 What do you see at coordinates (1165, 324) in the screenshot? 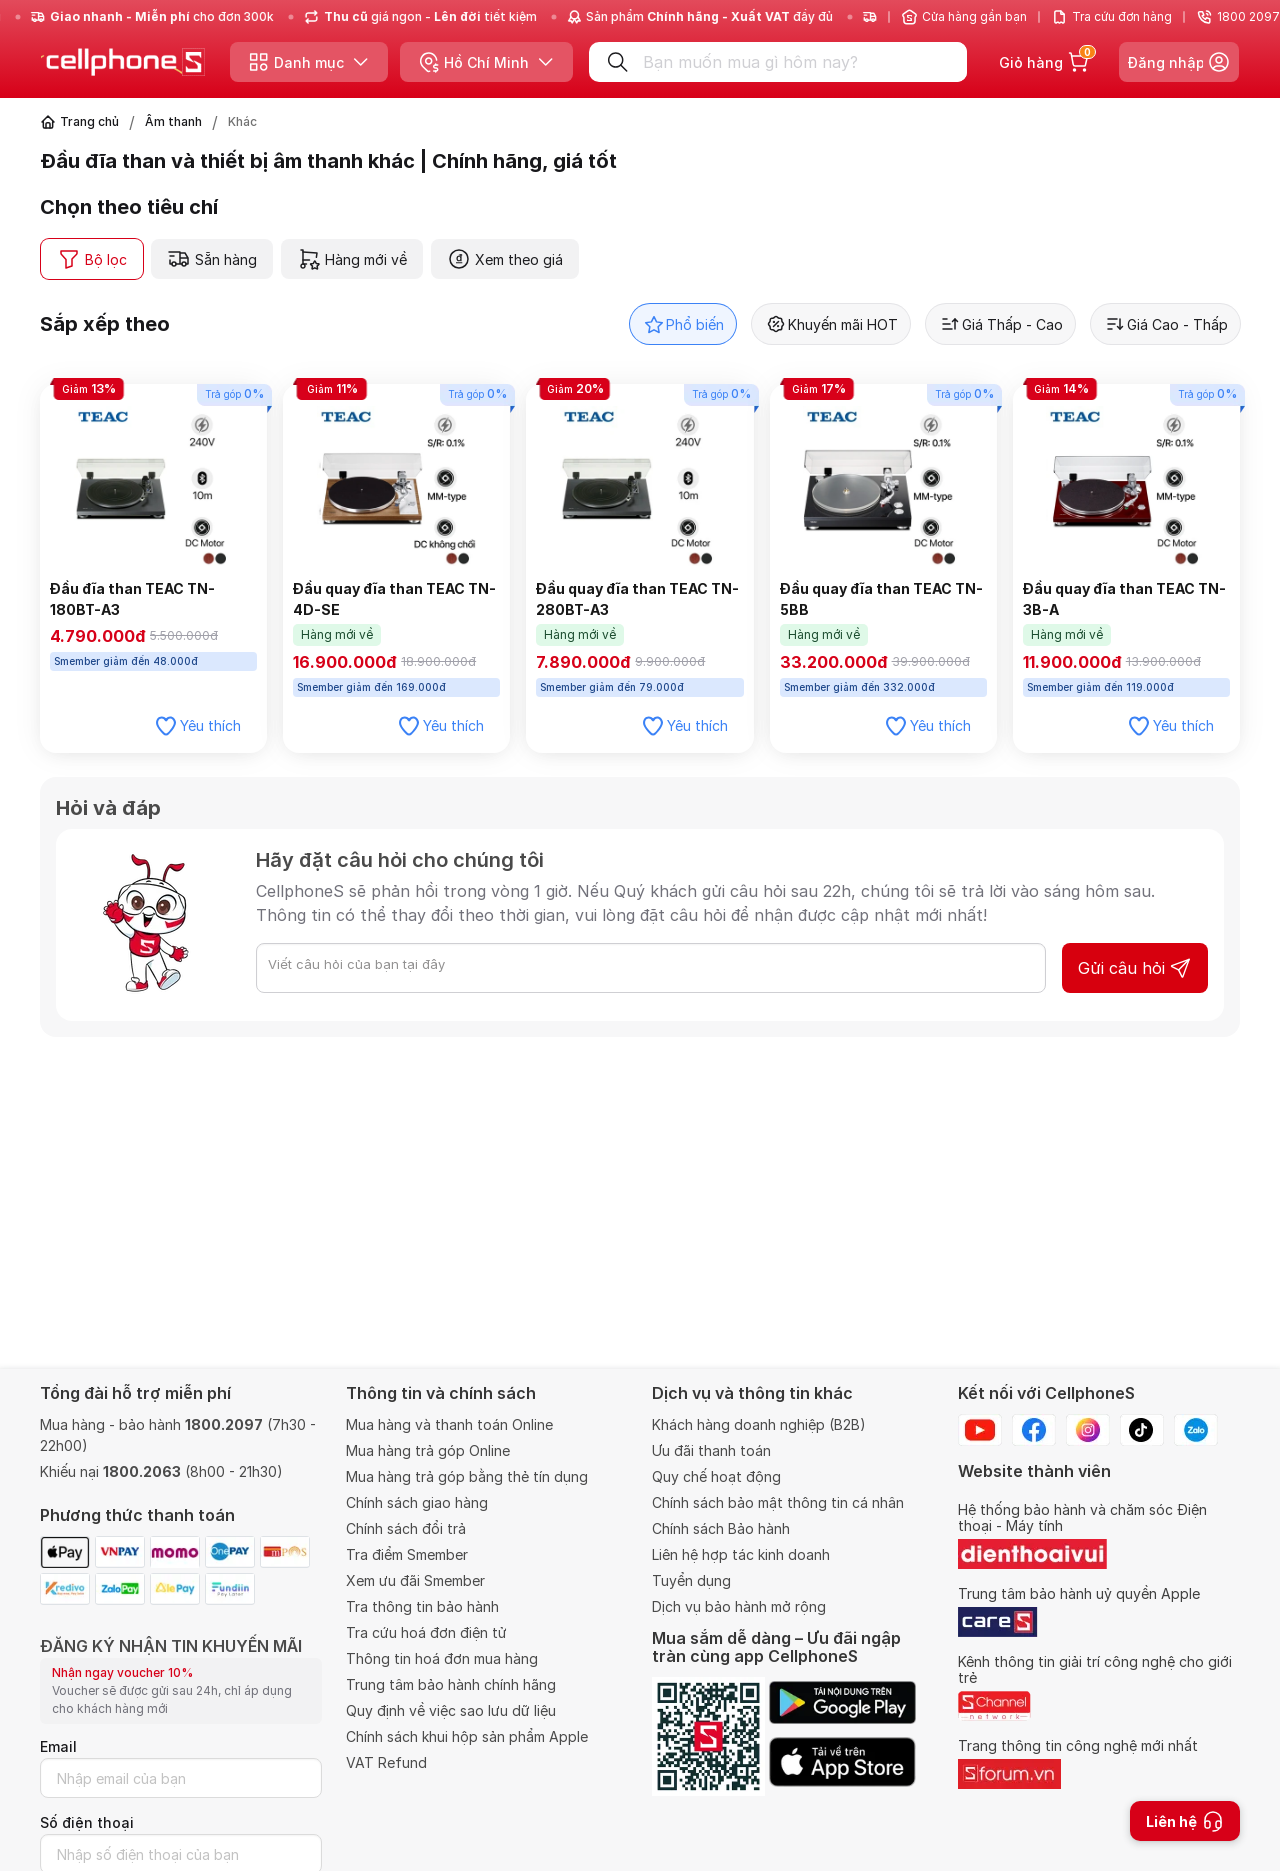
I see `Giá Cao - Thấp` at bounding box center [1165, 324].